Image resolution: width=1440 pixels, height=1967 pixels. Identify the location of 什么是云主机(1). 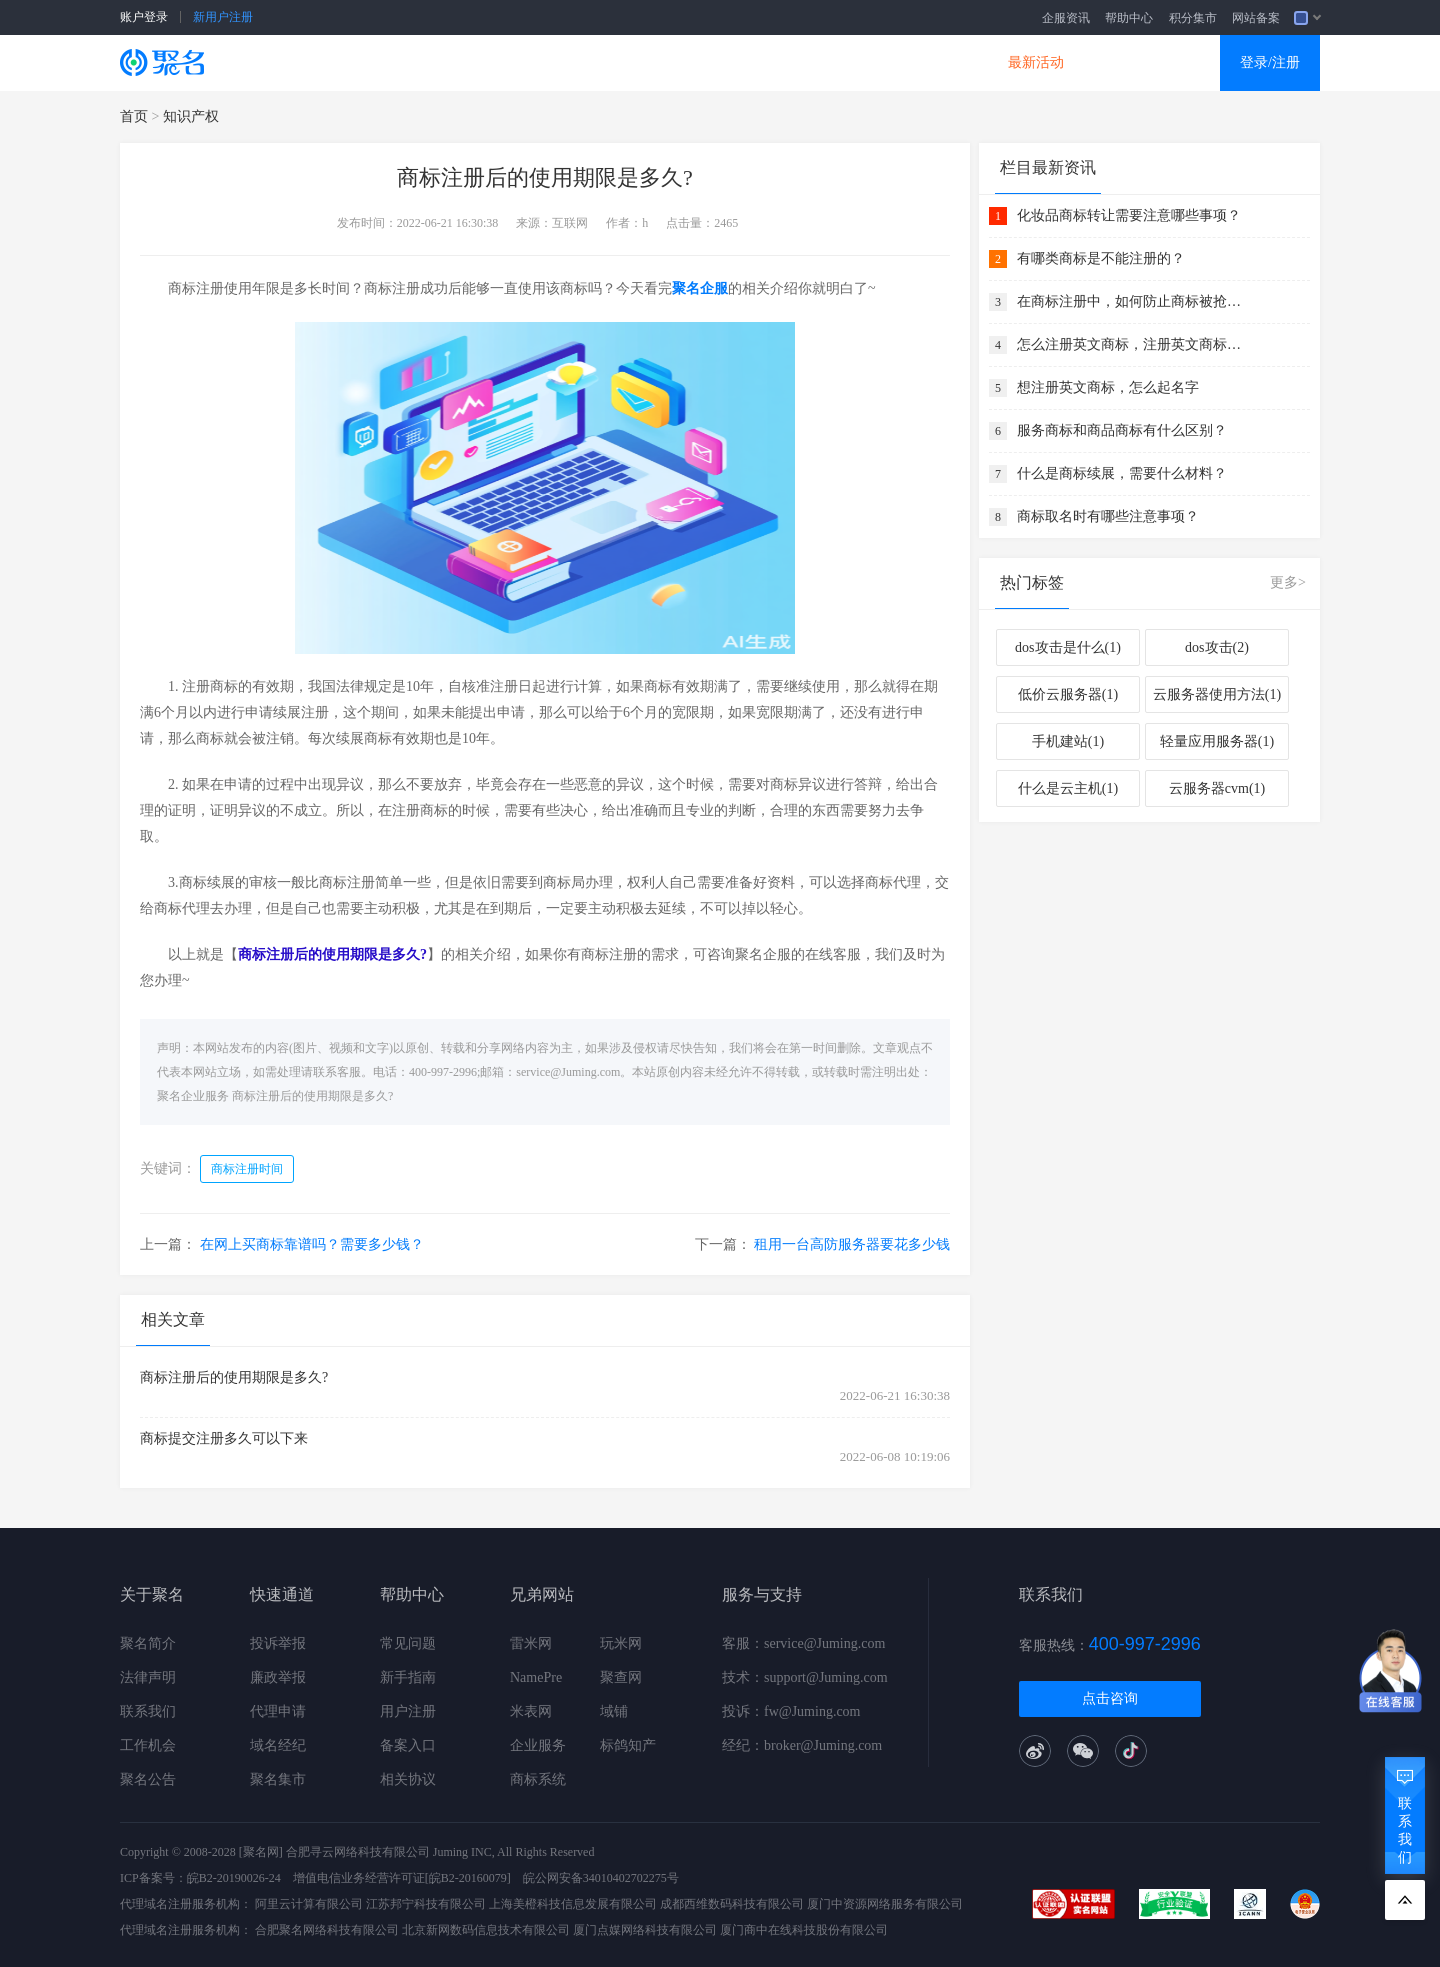
(1068, 788).